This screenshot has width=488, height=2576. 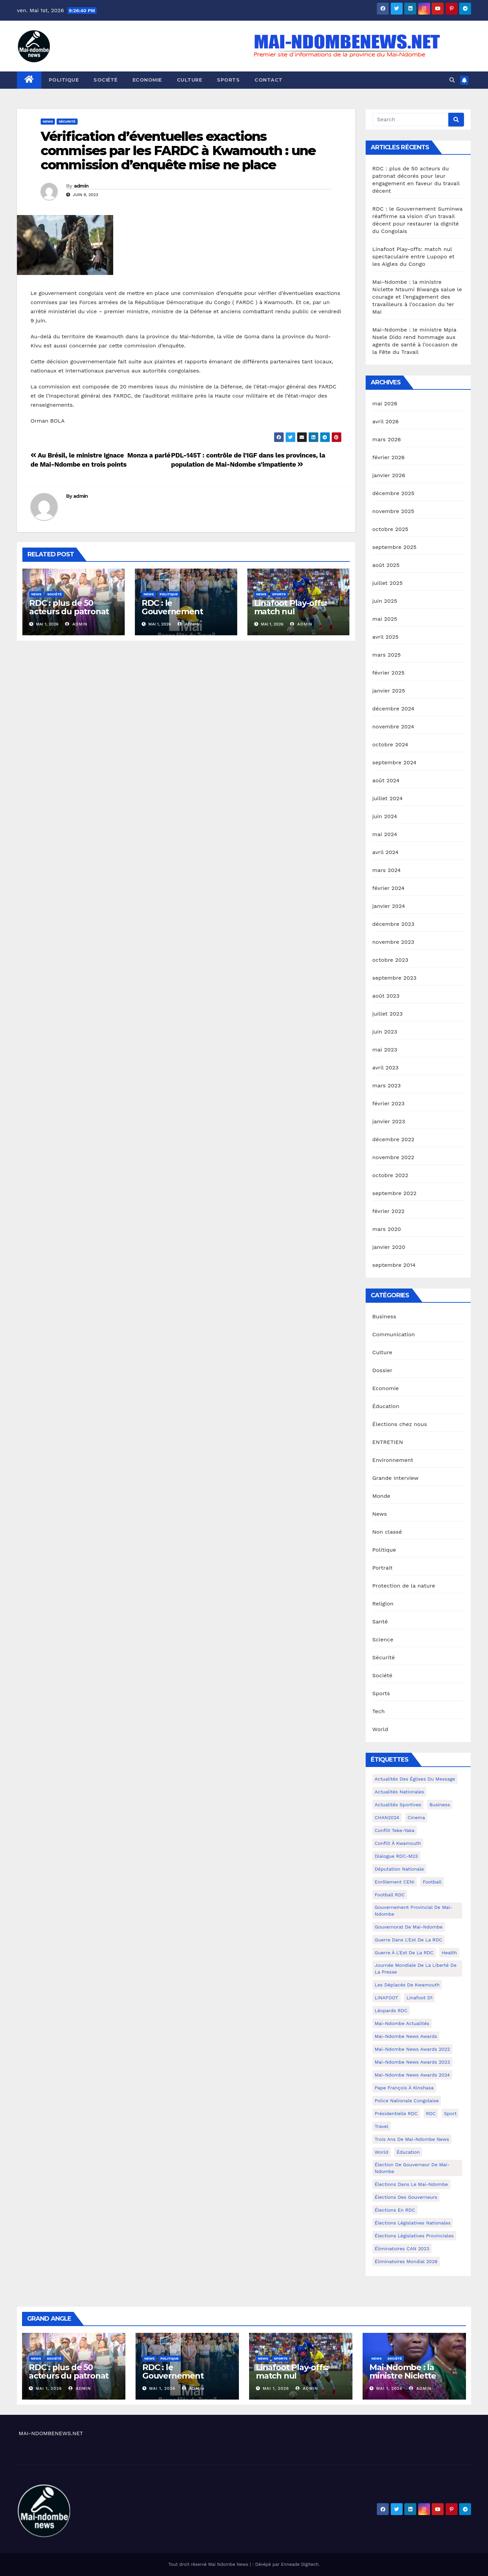 I want to click on Journée mondiale de la liberté de la presse [Journée mondiale de la liberté de la presse (3 éléments)], so click(x=415, y=1968).